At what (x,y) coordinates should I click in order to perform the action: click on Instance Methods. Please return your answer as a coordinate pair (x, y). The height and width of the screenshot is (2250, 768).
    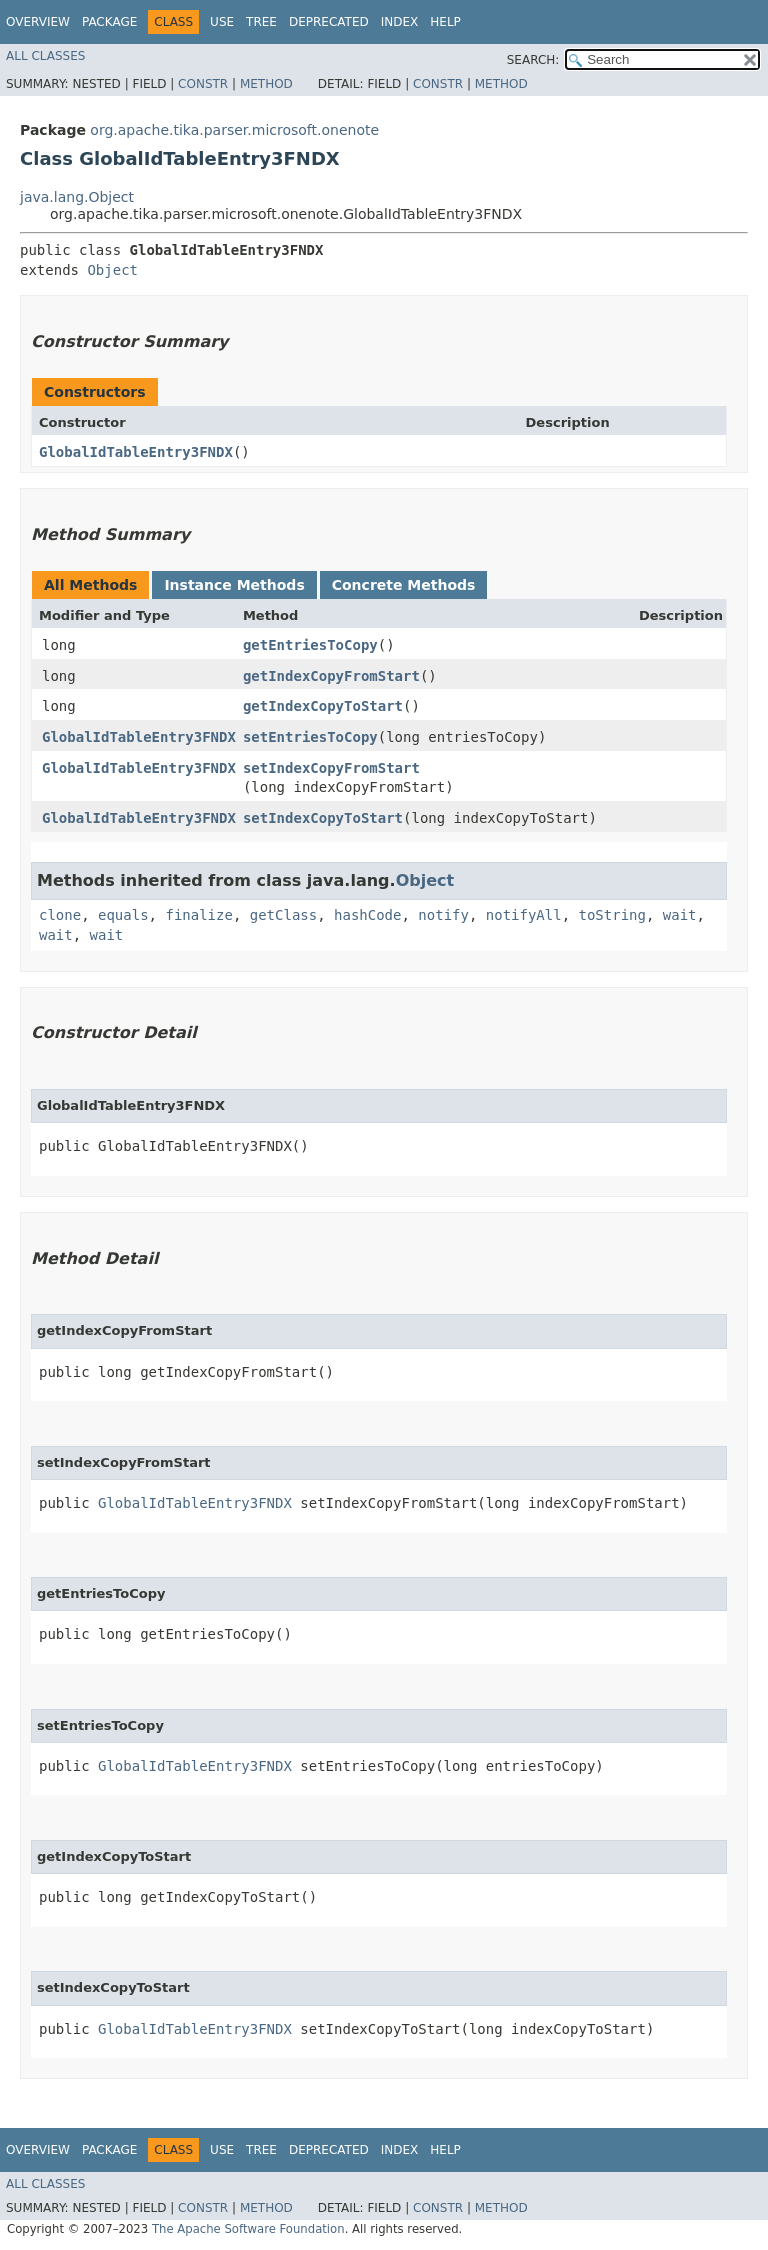
    Looking at the image, I should click on (234, 585).